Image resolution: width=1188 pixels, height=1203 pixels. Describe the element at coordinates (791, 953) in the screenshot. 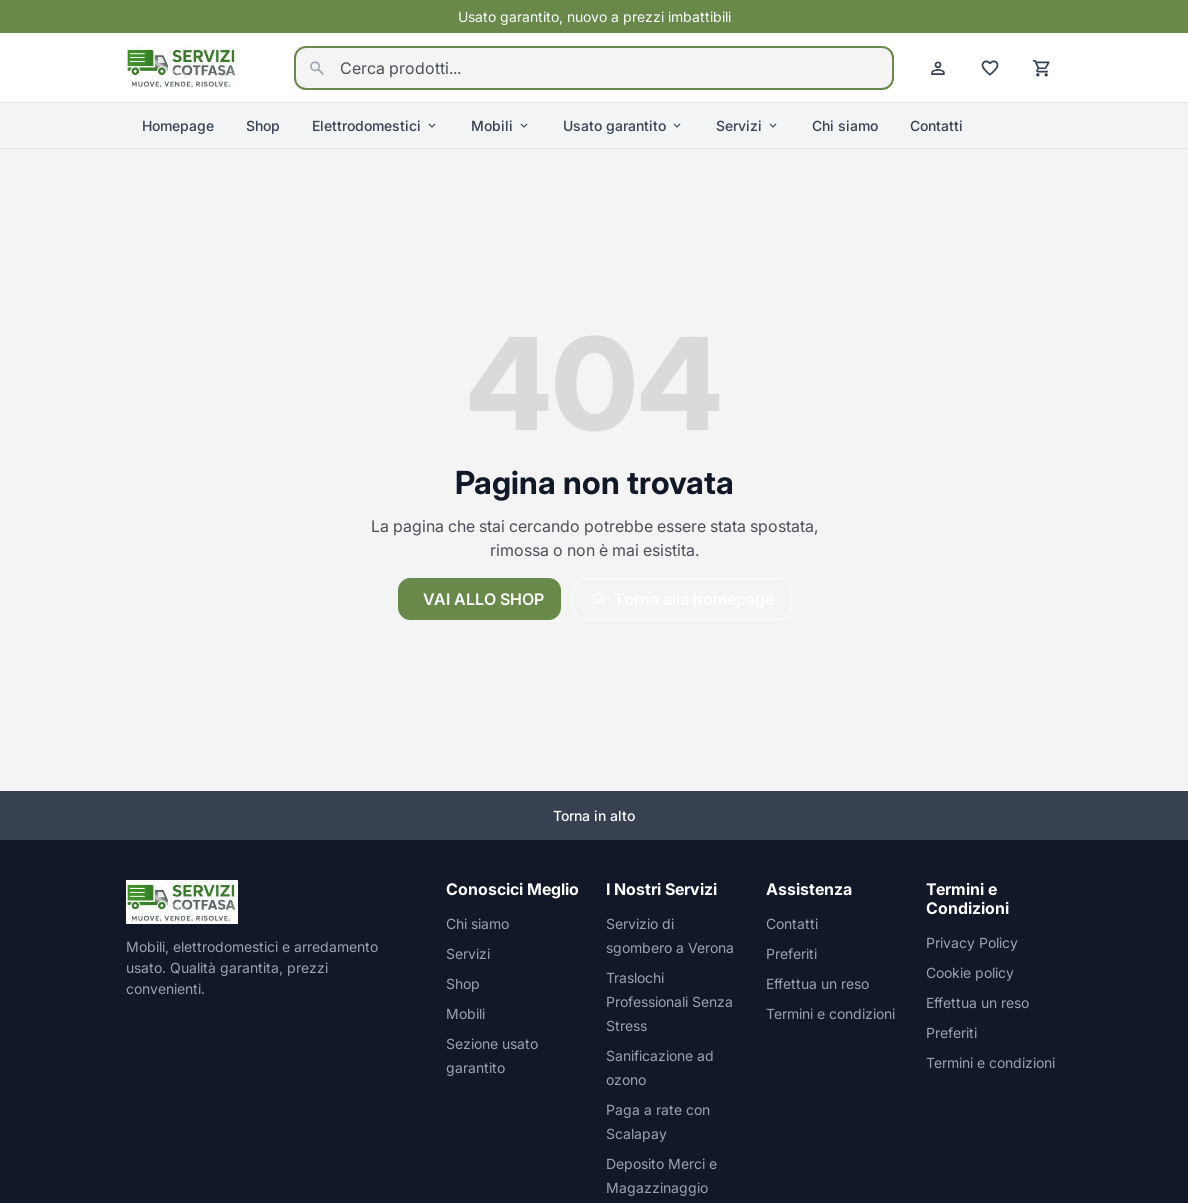

I see `Preferiti` at that location.